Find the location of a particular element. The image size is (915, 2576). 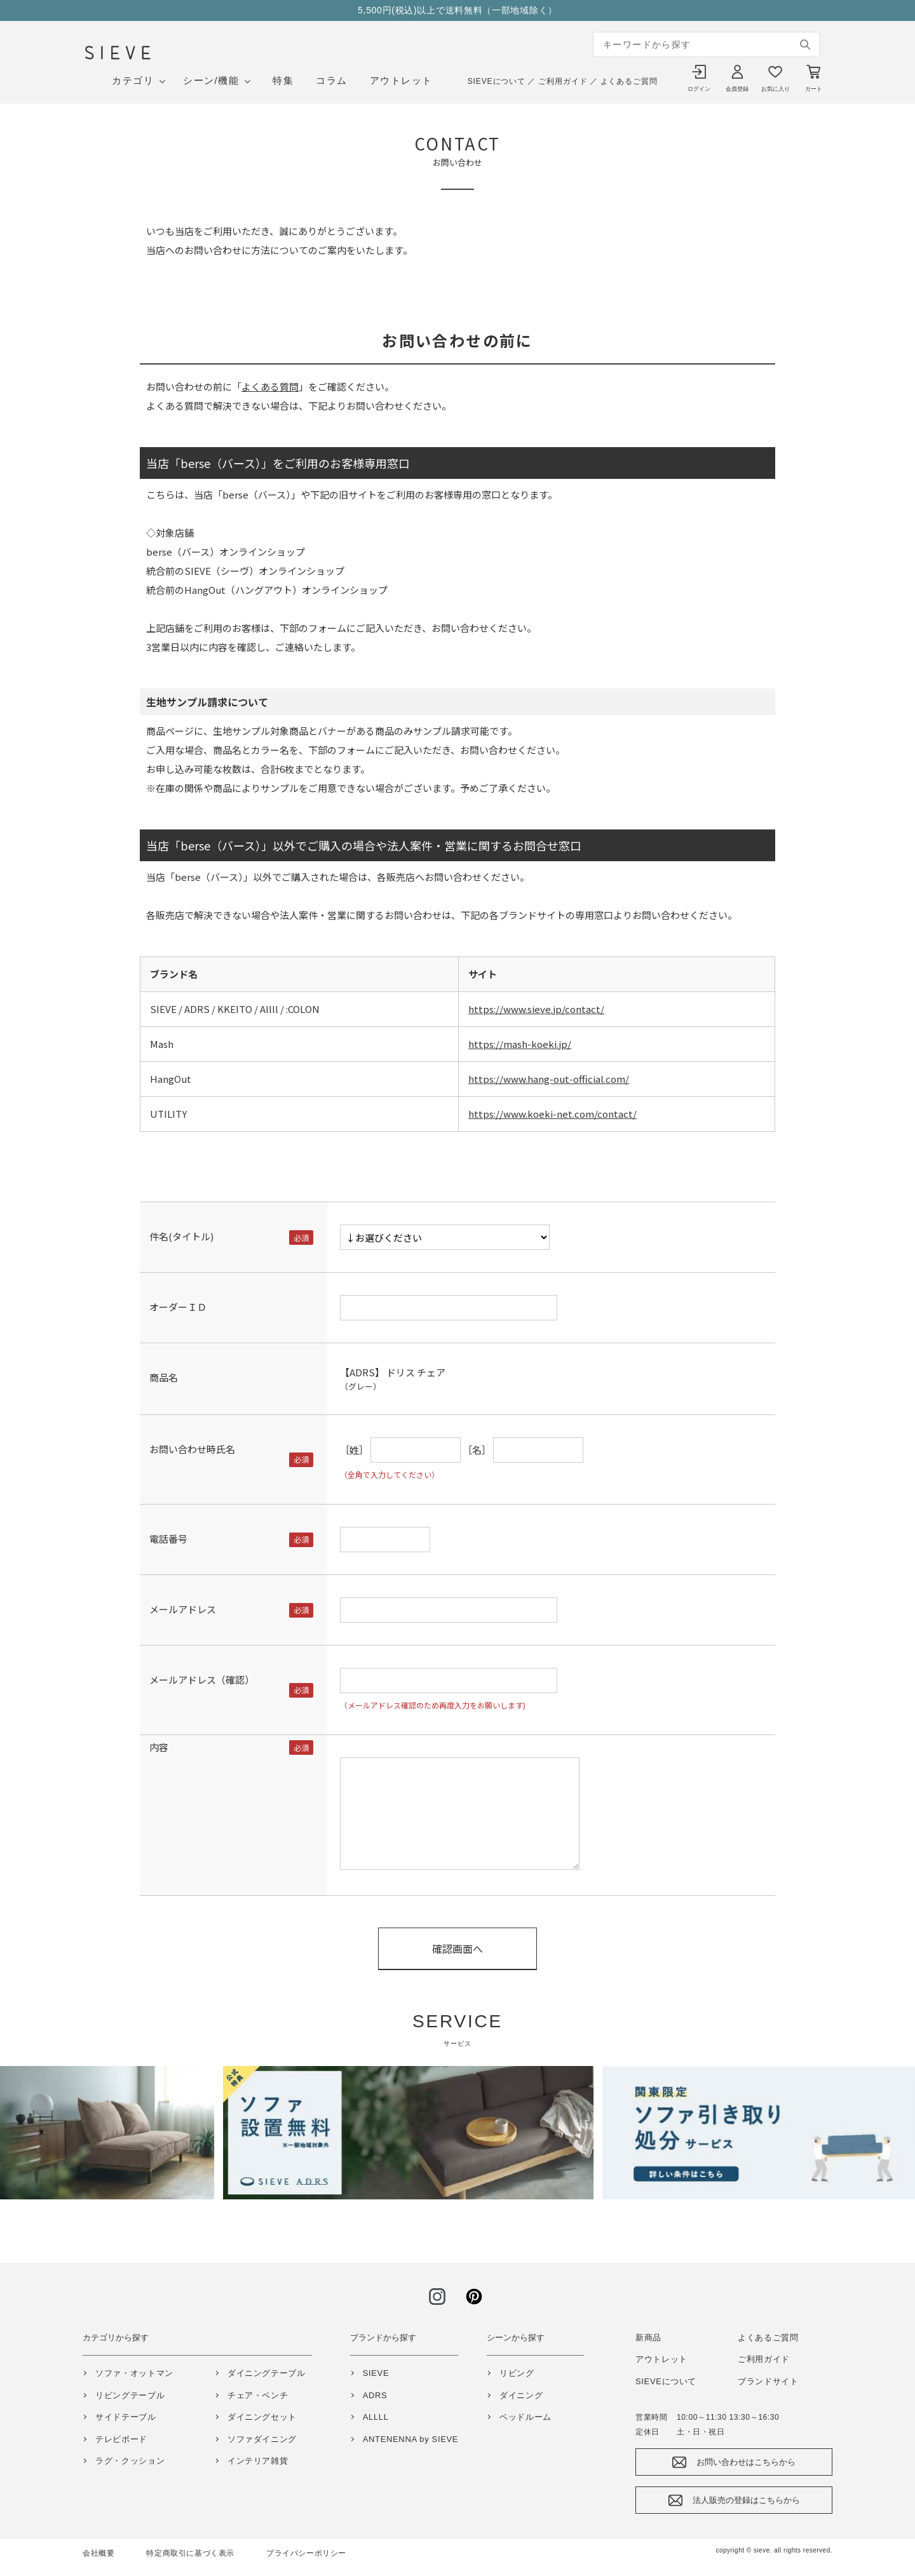

ご利用ガイド is located at coordinates (562, 81).